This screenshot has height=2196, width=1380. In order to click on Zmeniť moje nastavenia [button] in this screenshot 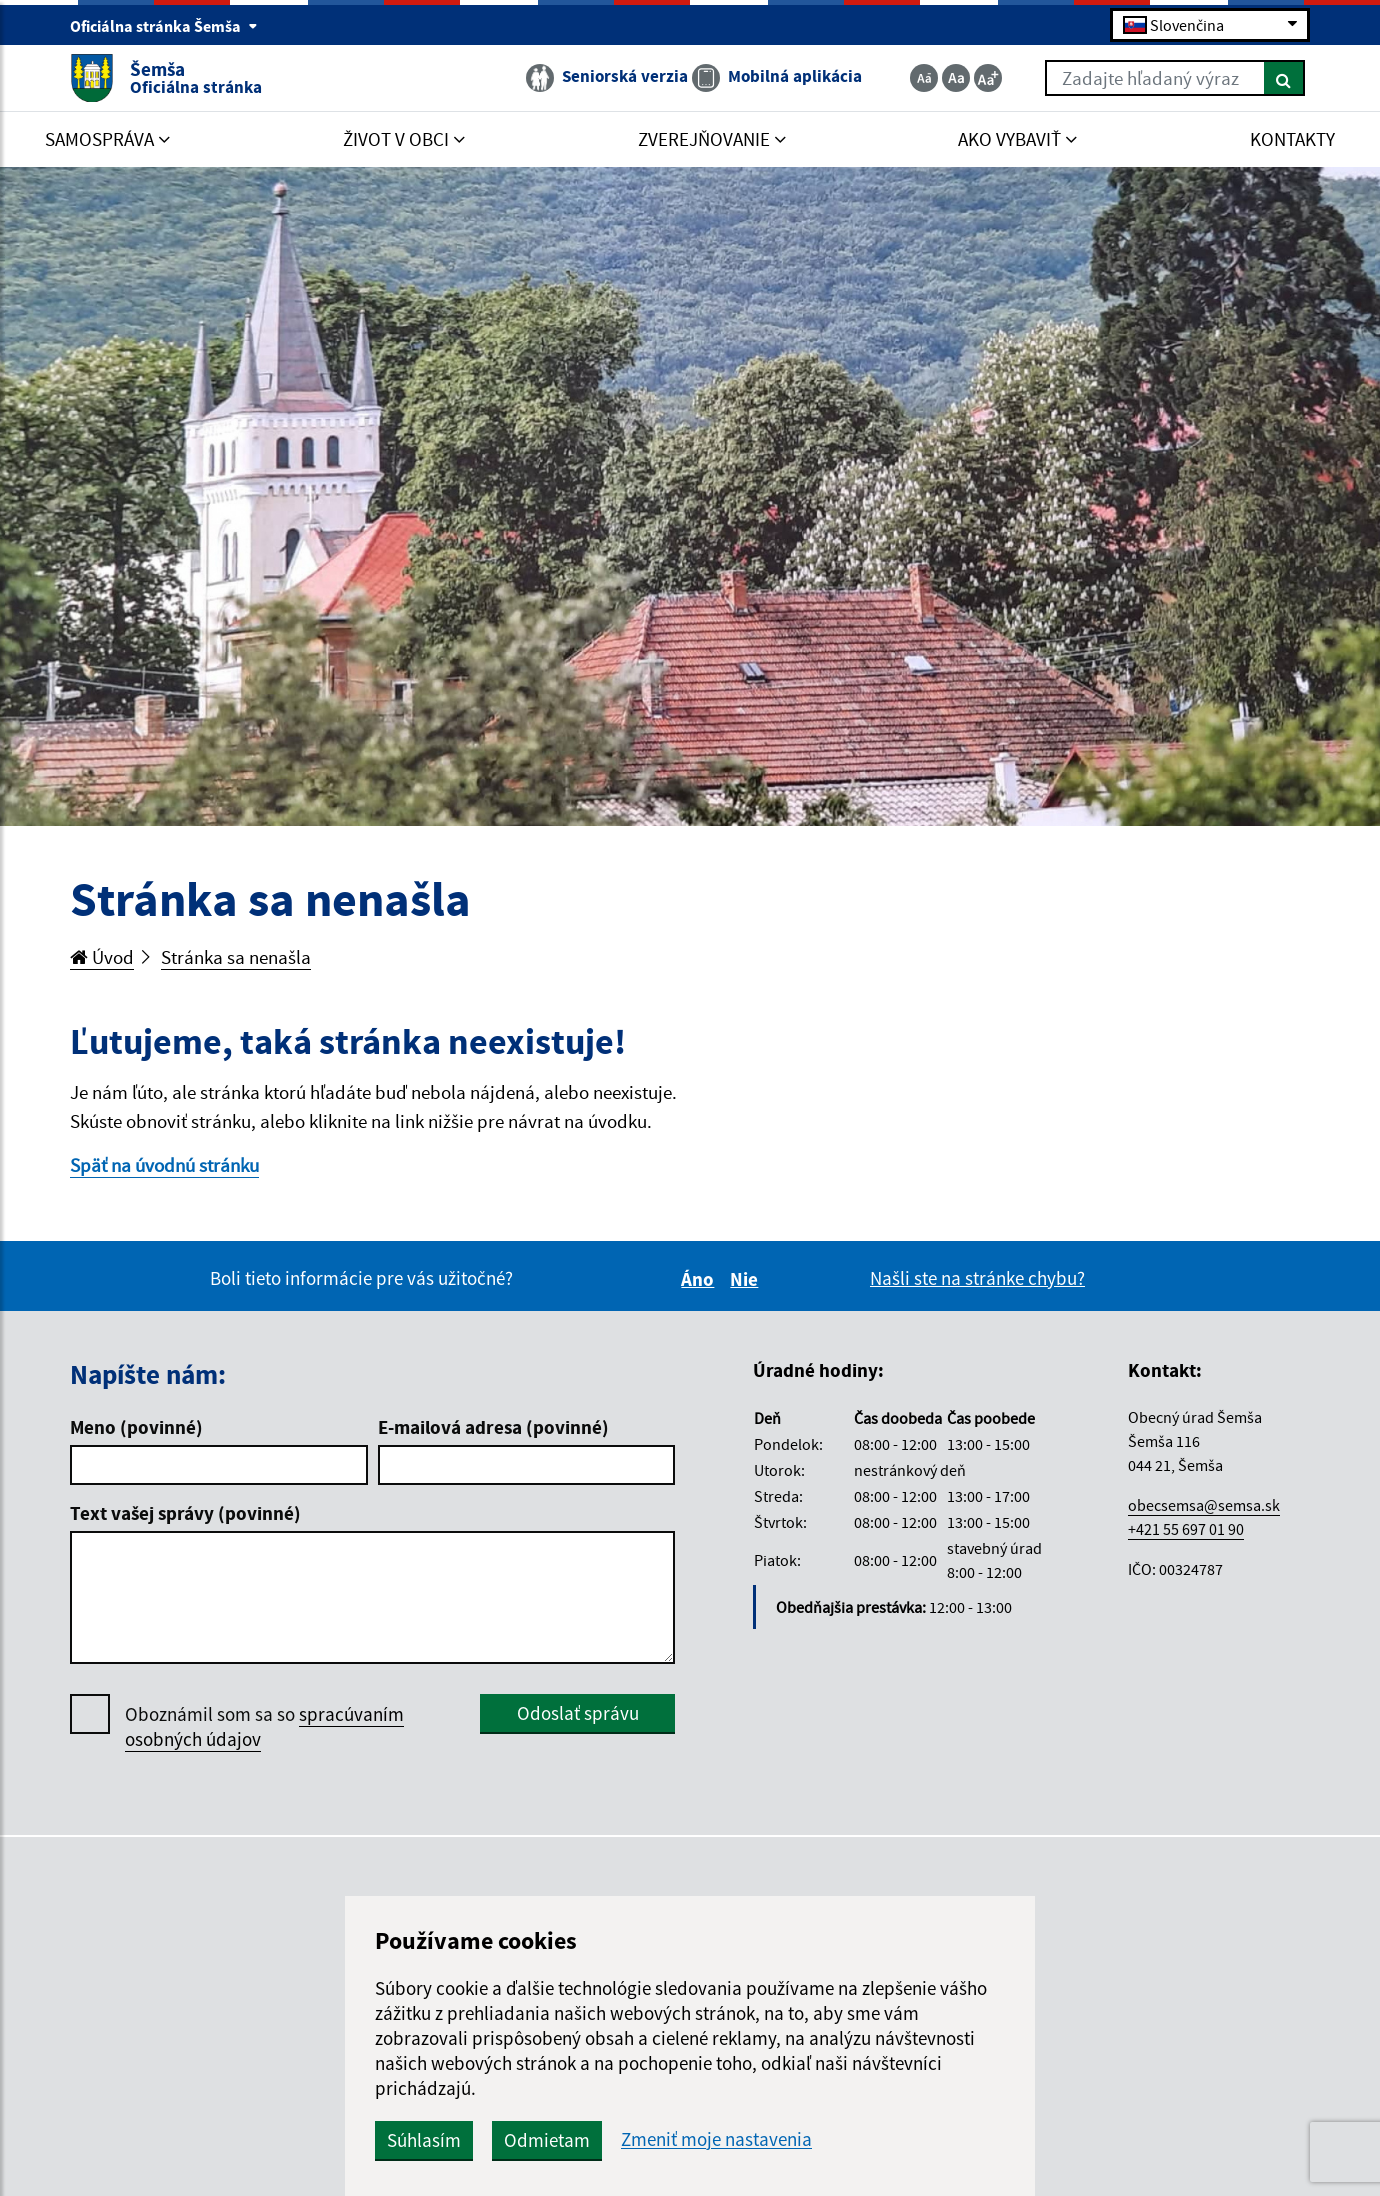, I will do `click(716, 2139)`.